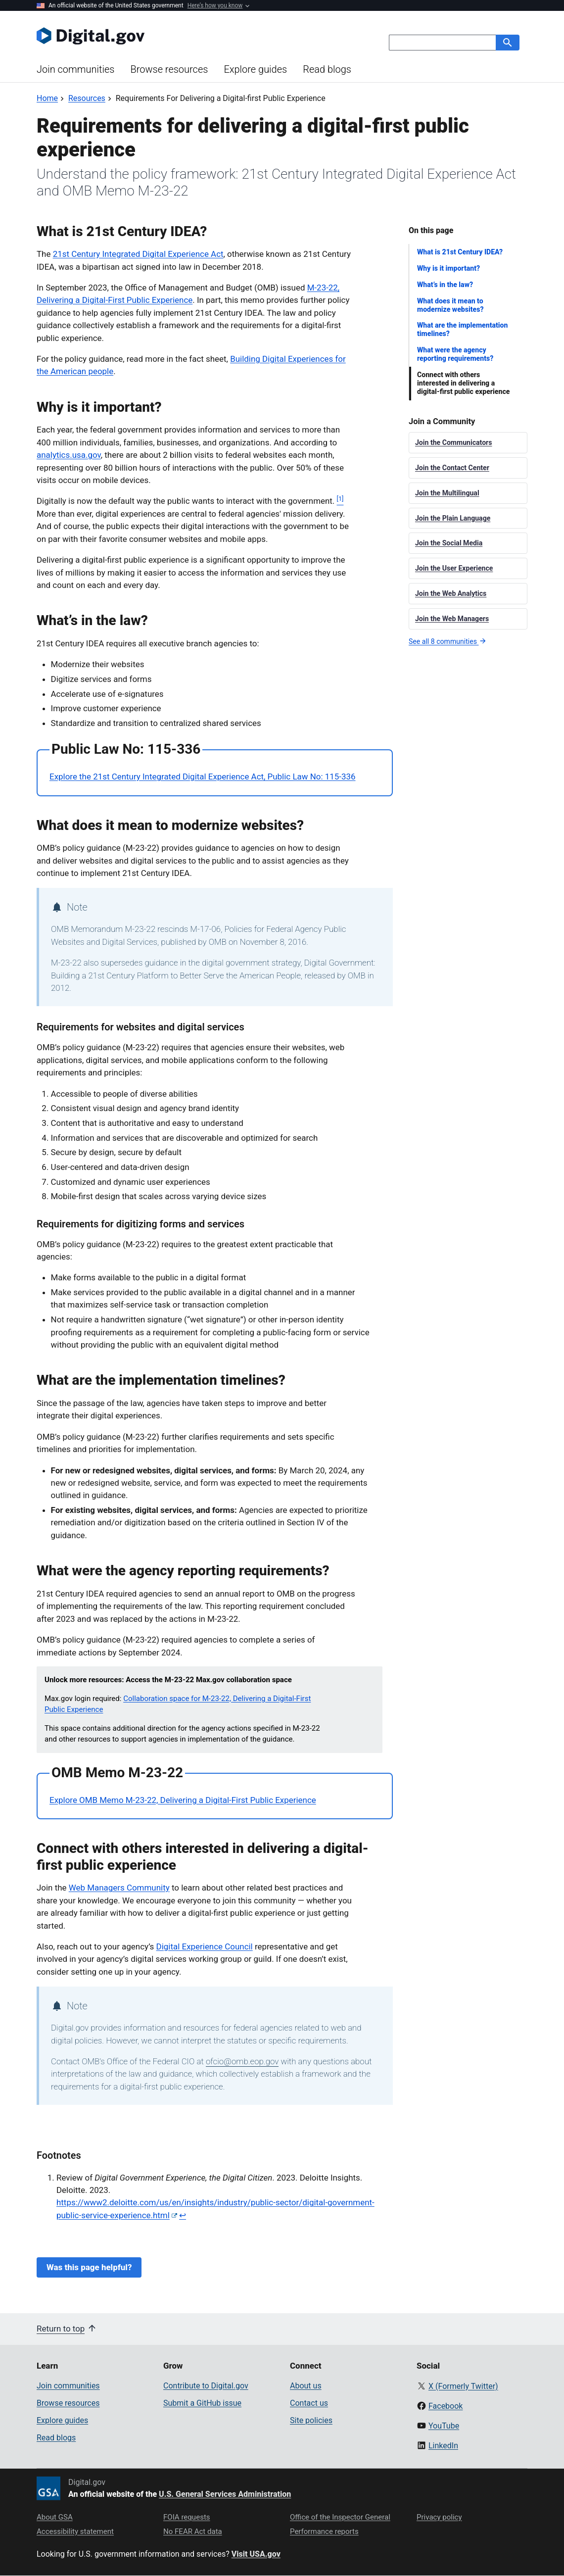 The image size is (564, 2576). I want to click on Site policies, so click(311, 2420).